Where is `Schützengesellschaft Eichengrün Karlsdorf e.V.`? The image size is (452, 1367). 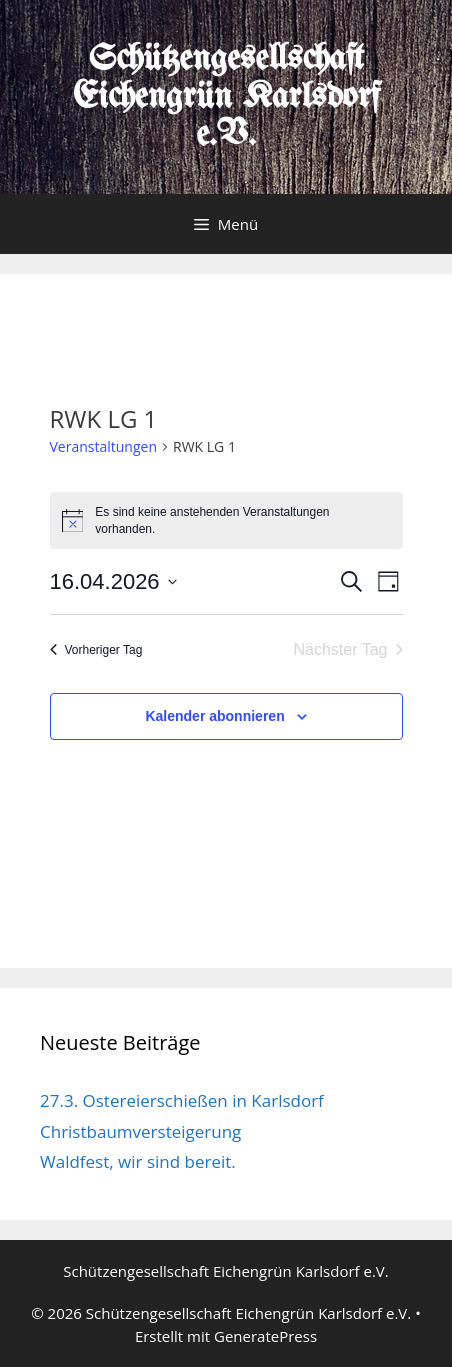 Schützengesellschaft Eichengrün Karlsdorf e.V. is located at coordinates (226, 97).